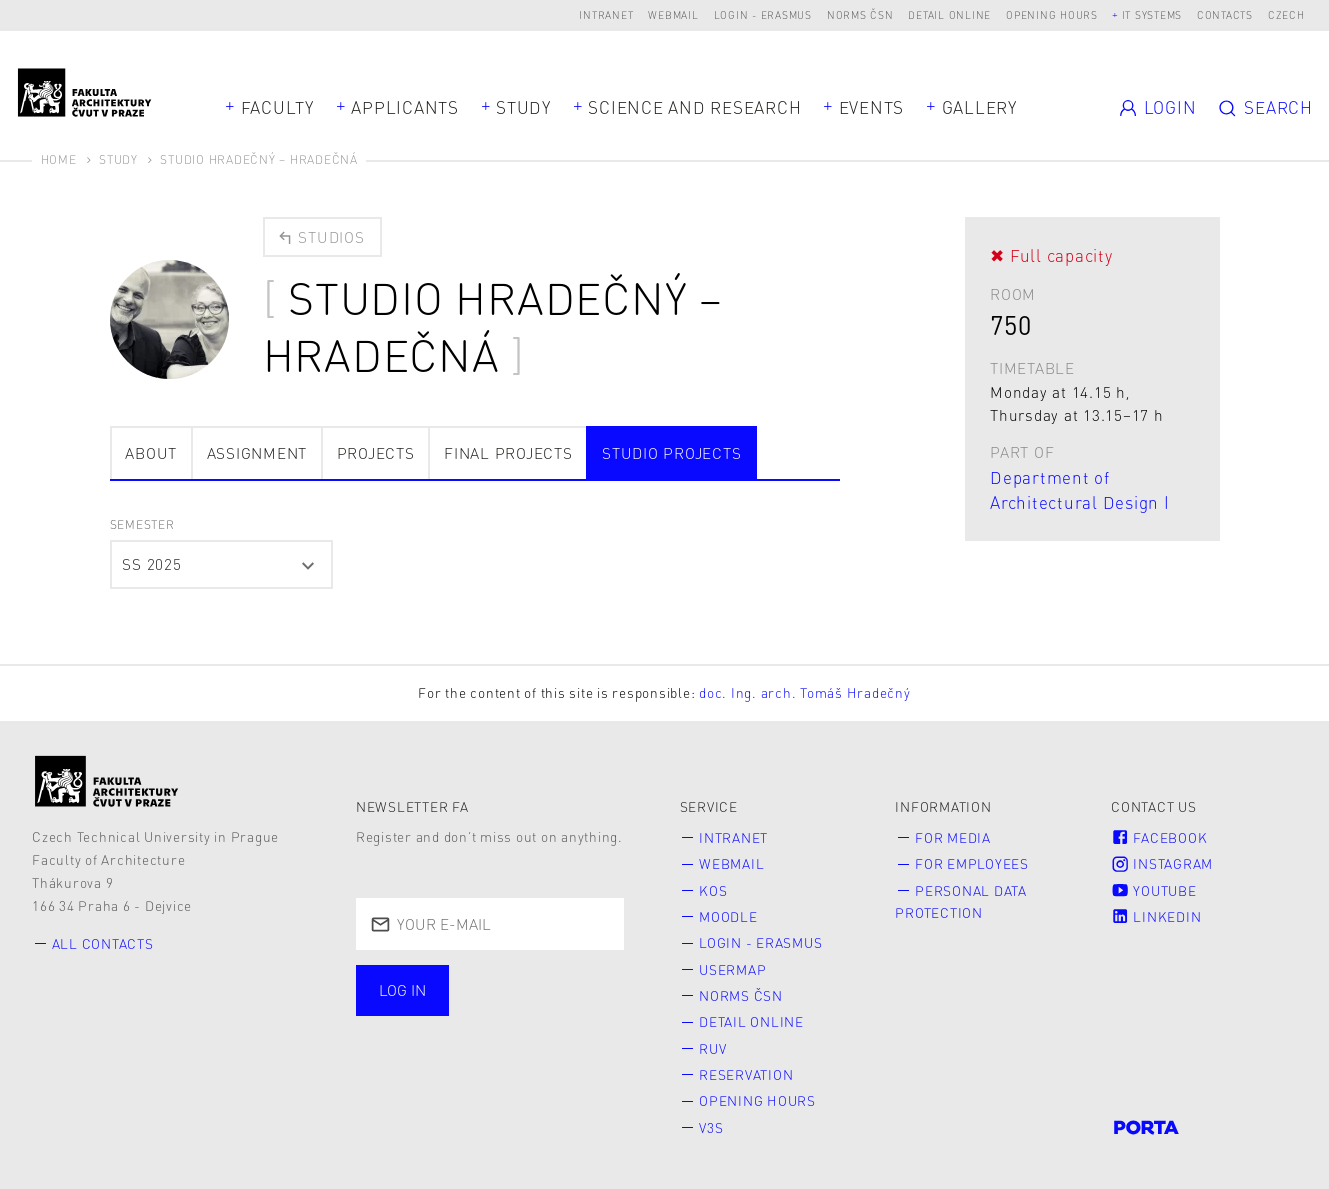 Image resolution: width=1329 pixels, height=1189 pixels. I want to click on Youtube, so click(1153, 890).